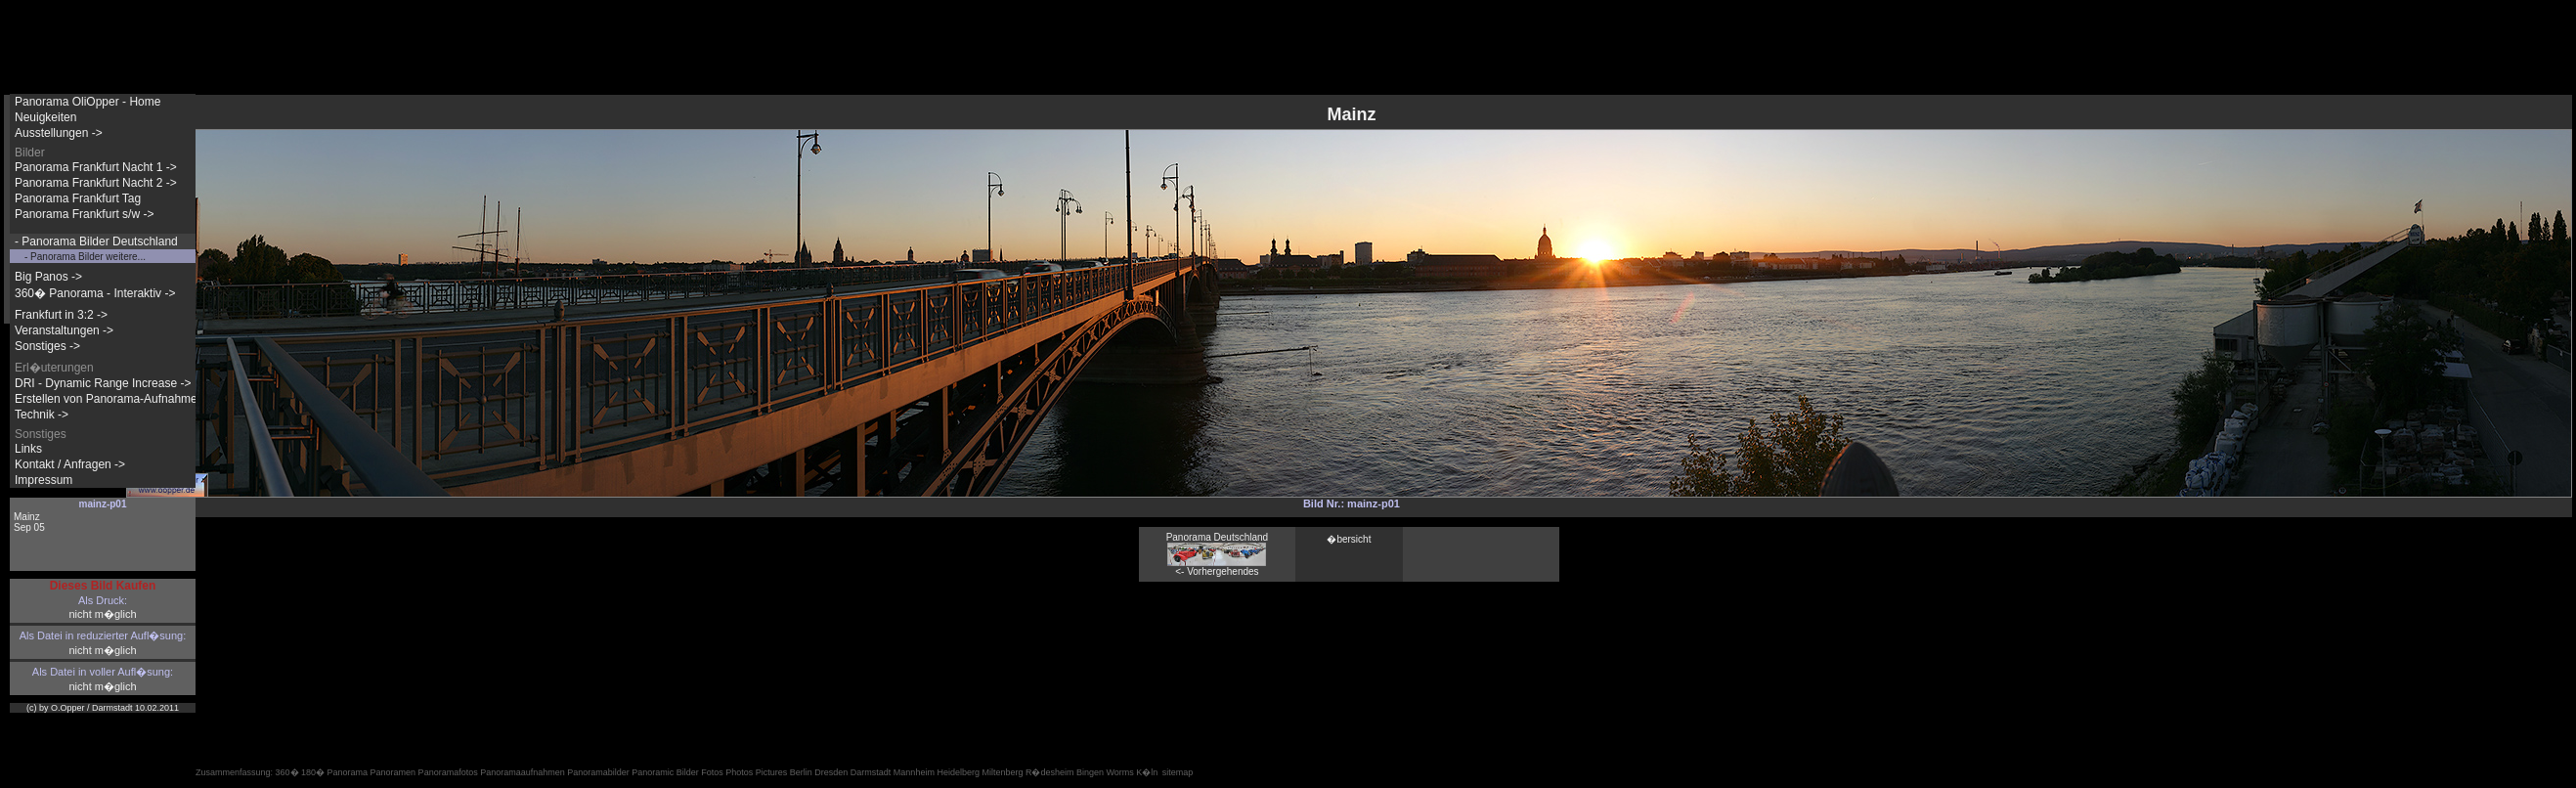 The height and width of the screenshot is (788, 2576). What do you see at coordinates (95, 293) in the screenshot?
I see `360� Panorama - Interaktiv ->` at bounding box center [95, 293].